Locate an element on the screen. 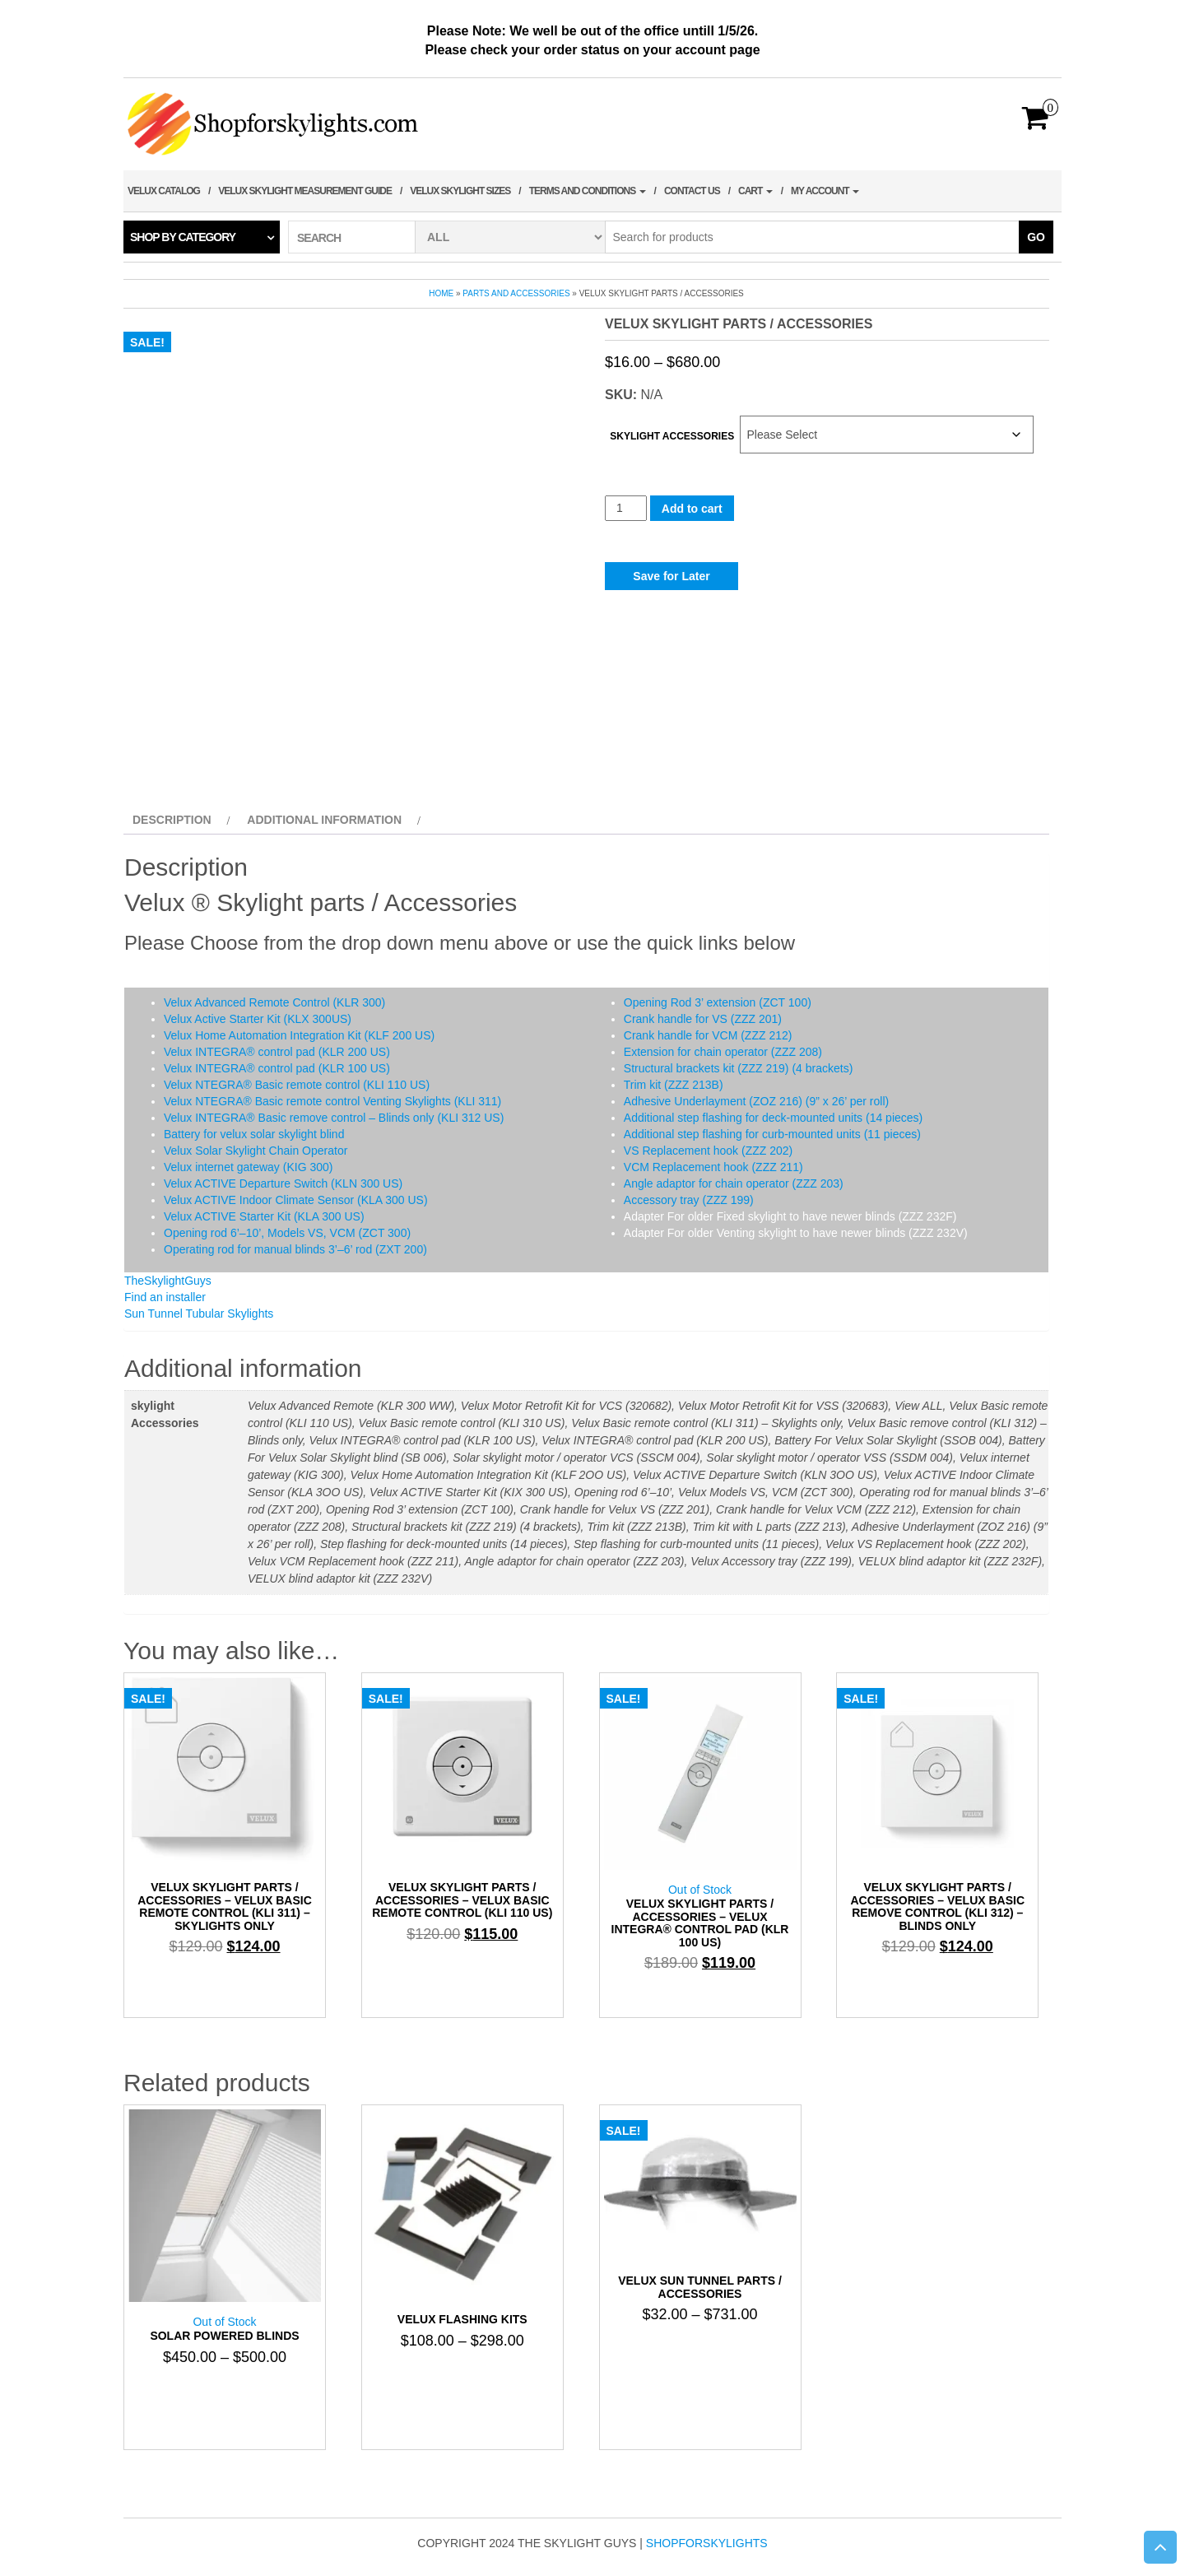 The height and width of the screenshot is (2576, 1185). TheSkylightGuys is located at coordinates (167, 1280).